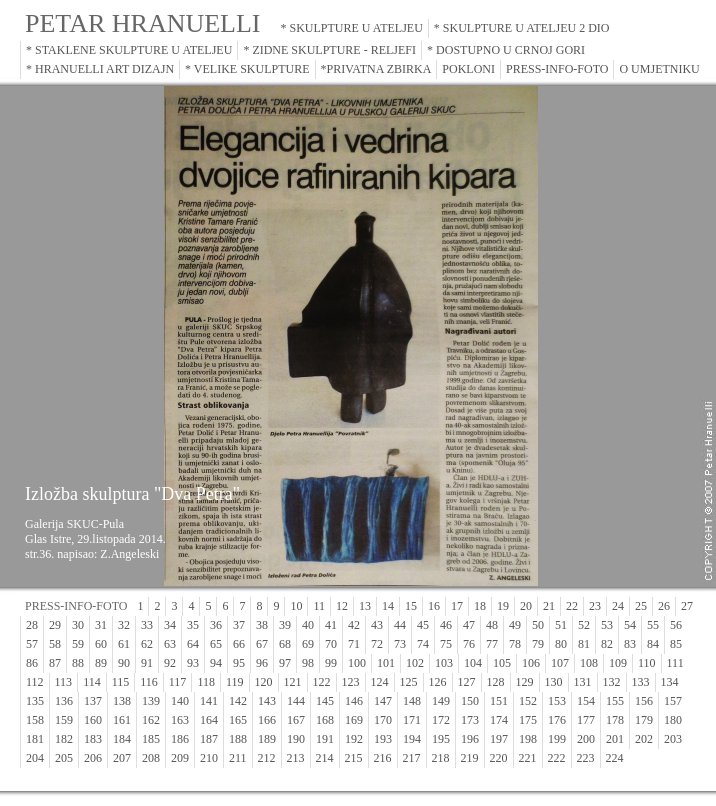  Describe the element at coordinates (653, 644) in the screenshot. I see `84` at that location.